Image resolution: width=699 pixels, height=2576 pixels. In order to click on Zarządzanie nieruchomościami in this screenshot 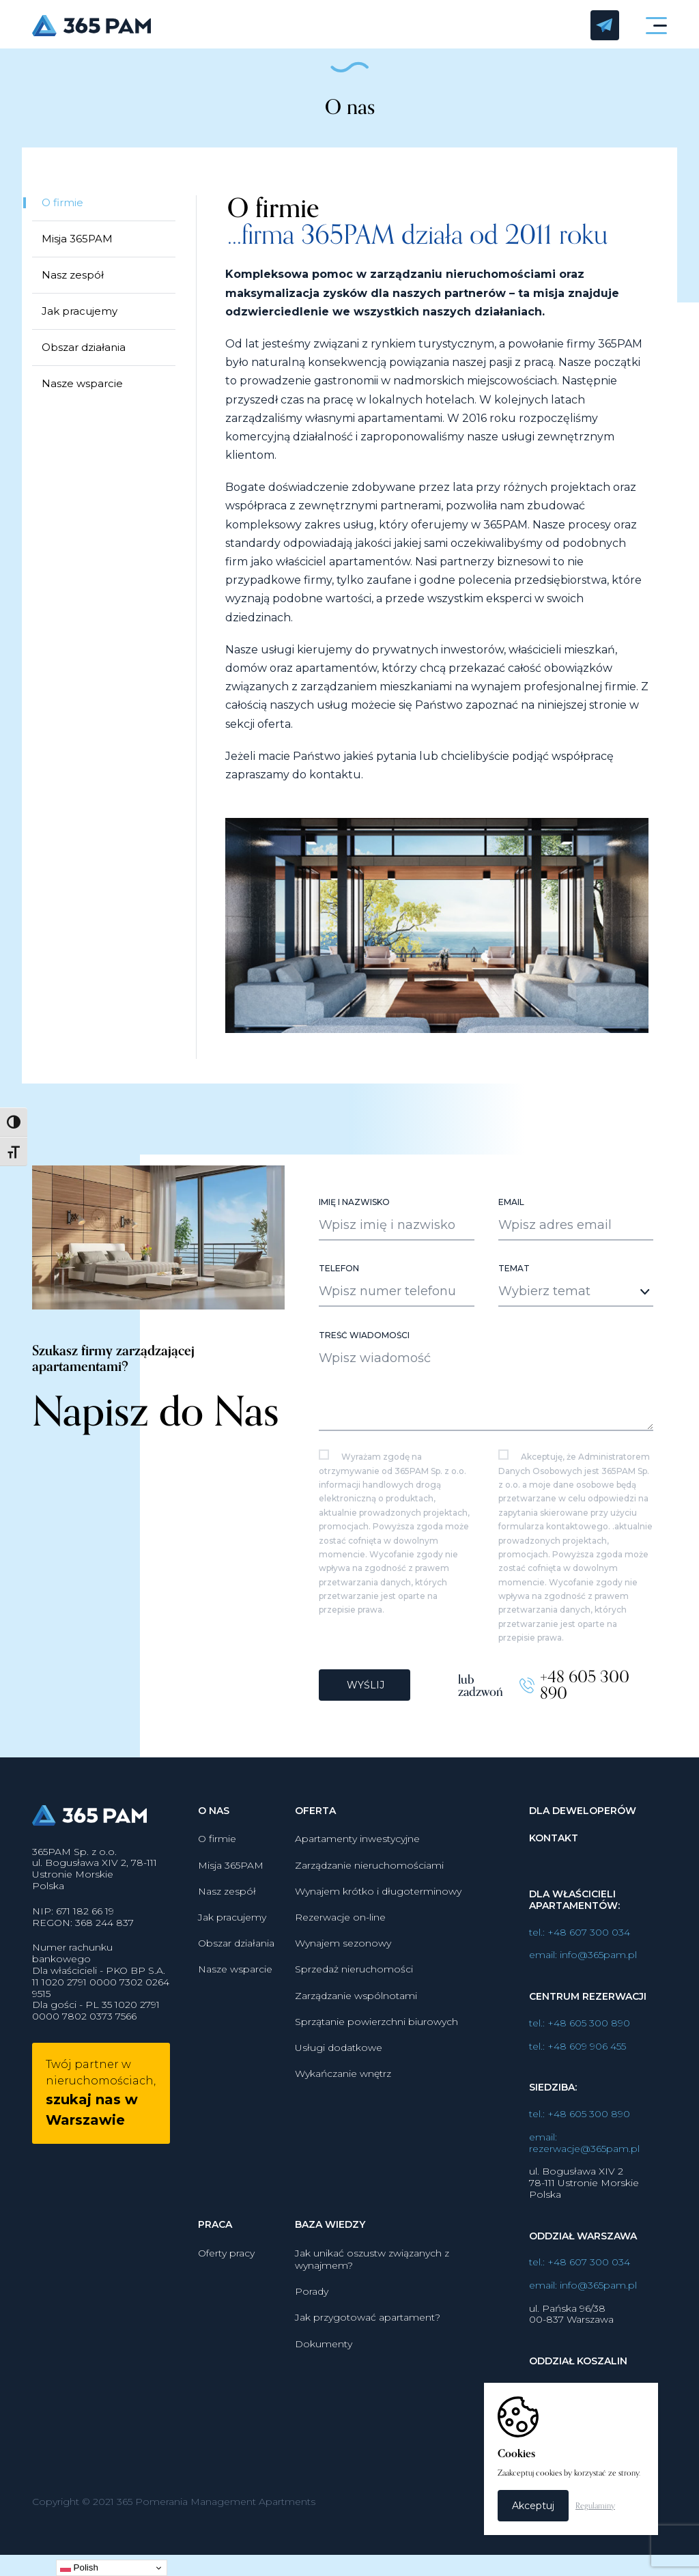, I will do `click(369, 1876)`.